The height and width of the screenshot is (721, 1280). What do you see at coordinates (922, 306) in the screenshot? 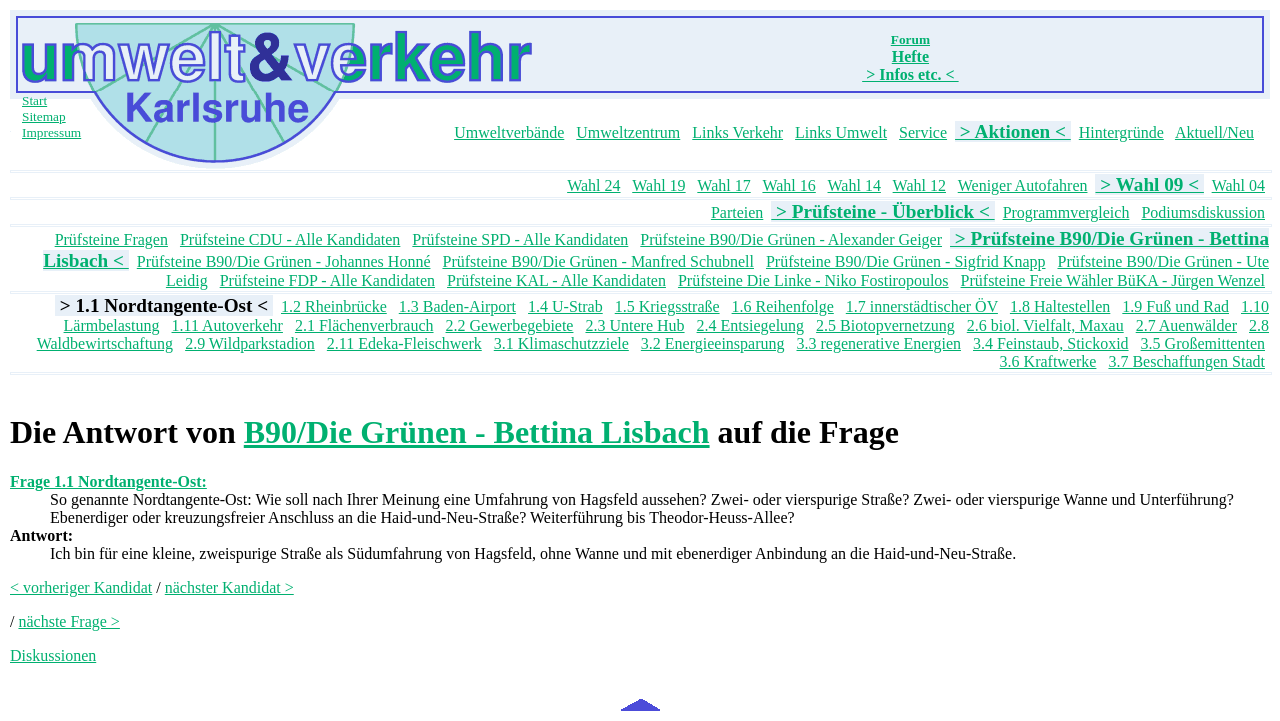
I see `1.7 innerstädtischer ÖV` at bounding box center [922, 306].